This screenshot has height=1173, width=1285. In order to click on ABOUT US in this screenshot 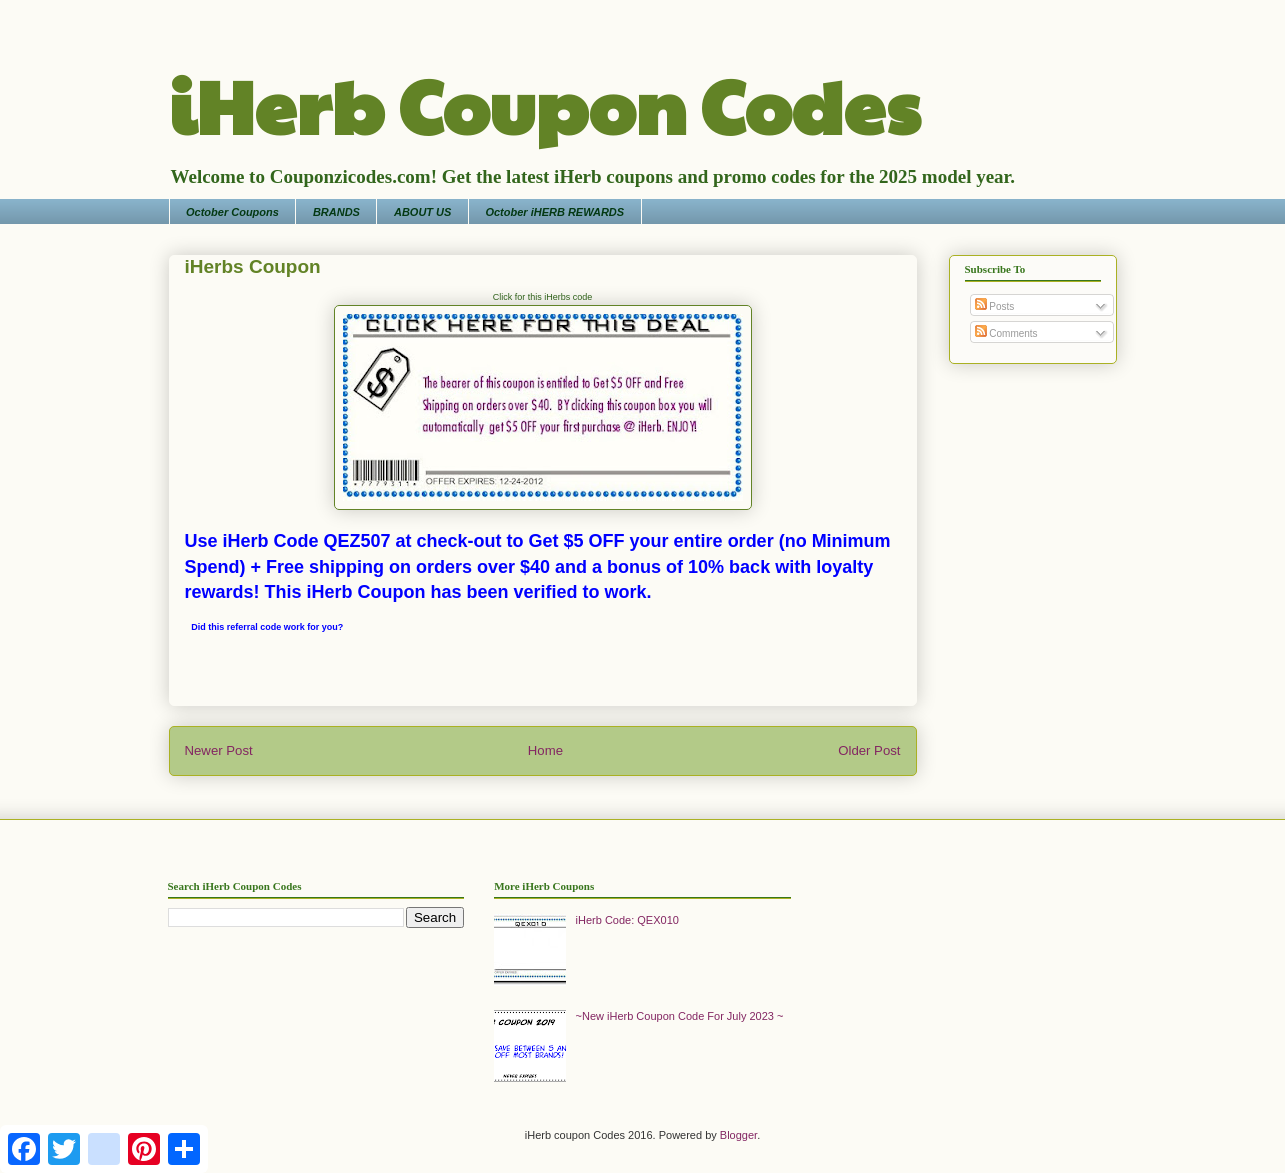, I will do `click(422, 212)`.